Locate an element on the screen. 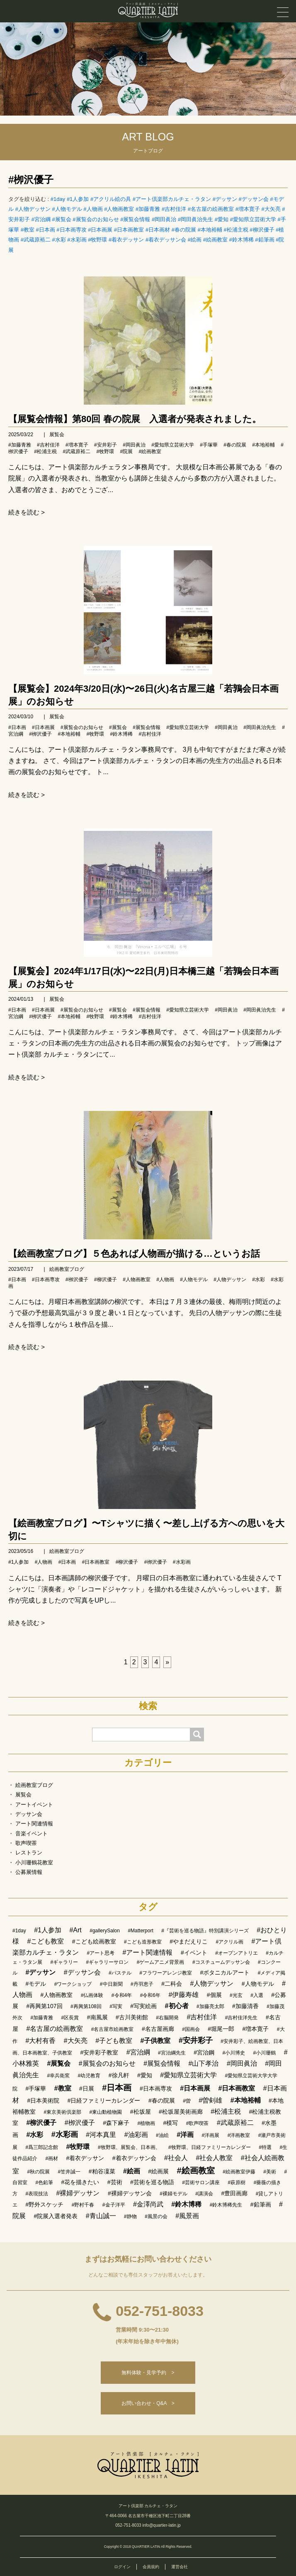 Image resolution: width=296 pixels, height=2576 pixels. #加藤亮太郎 is located at coordinates (210, 2006).